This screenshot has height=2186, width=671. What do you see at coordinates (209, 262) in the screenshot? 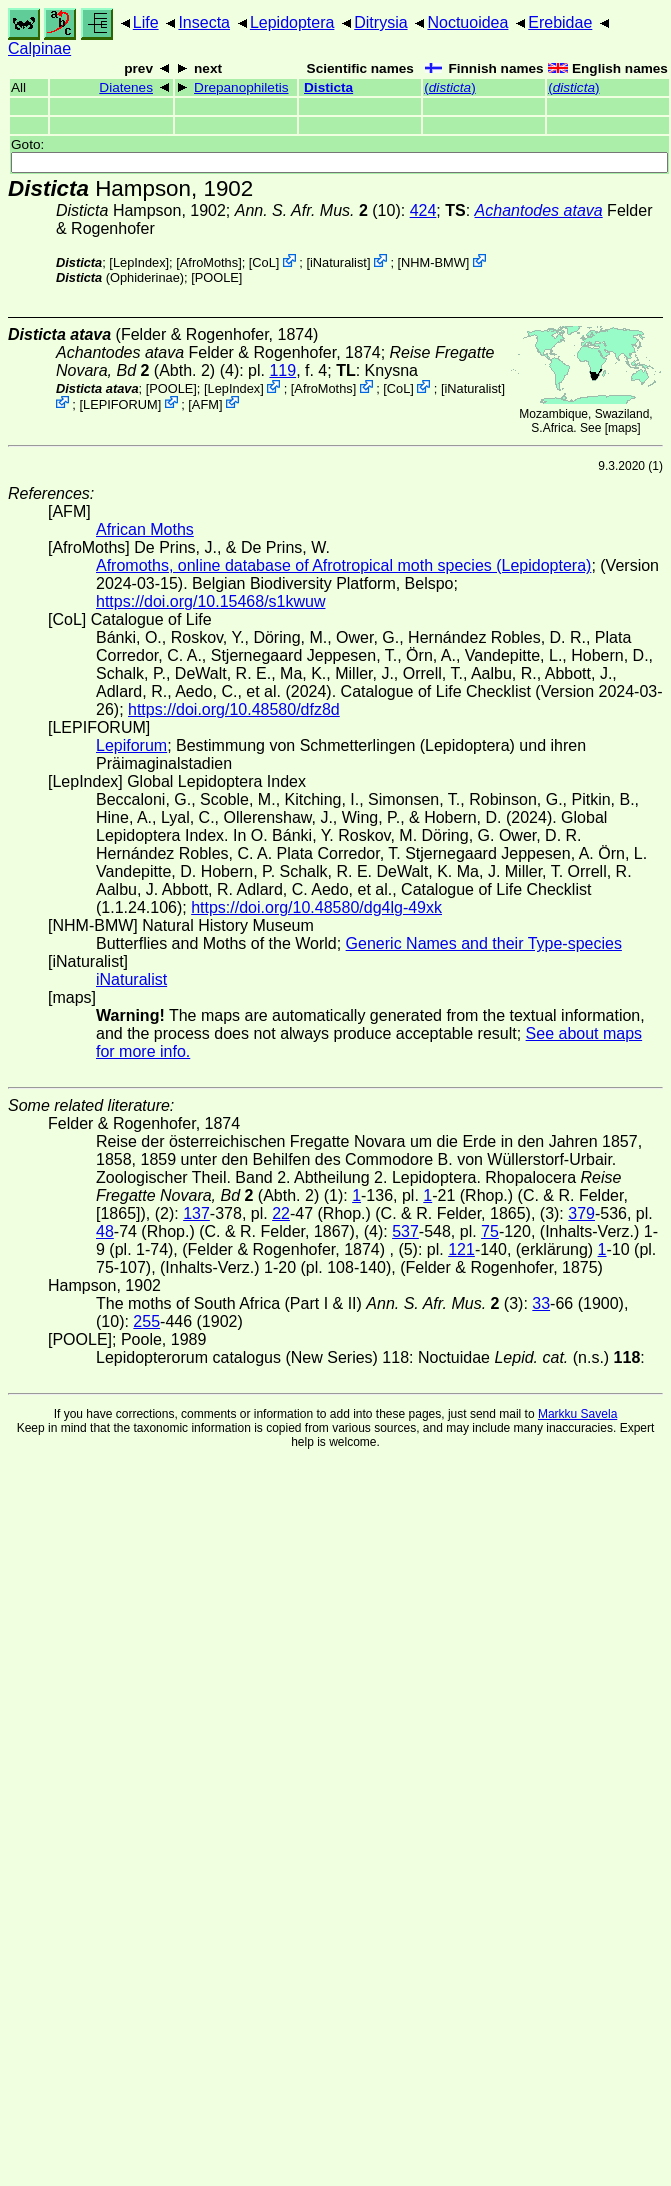
I see `AfroMoths` at bounding box center [209, 262].